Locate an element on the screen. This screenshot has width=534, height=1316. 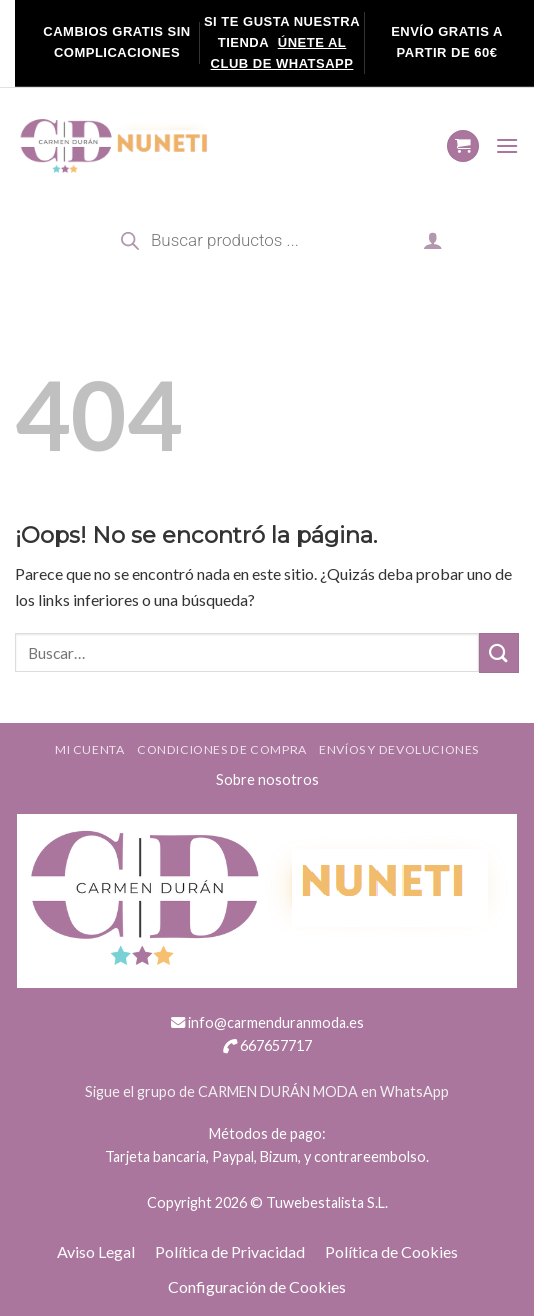
Sobre nosotros is located at coordinates (267, 779).